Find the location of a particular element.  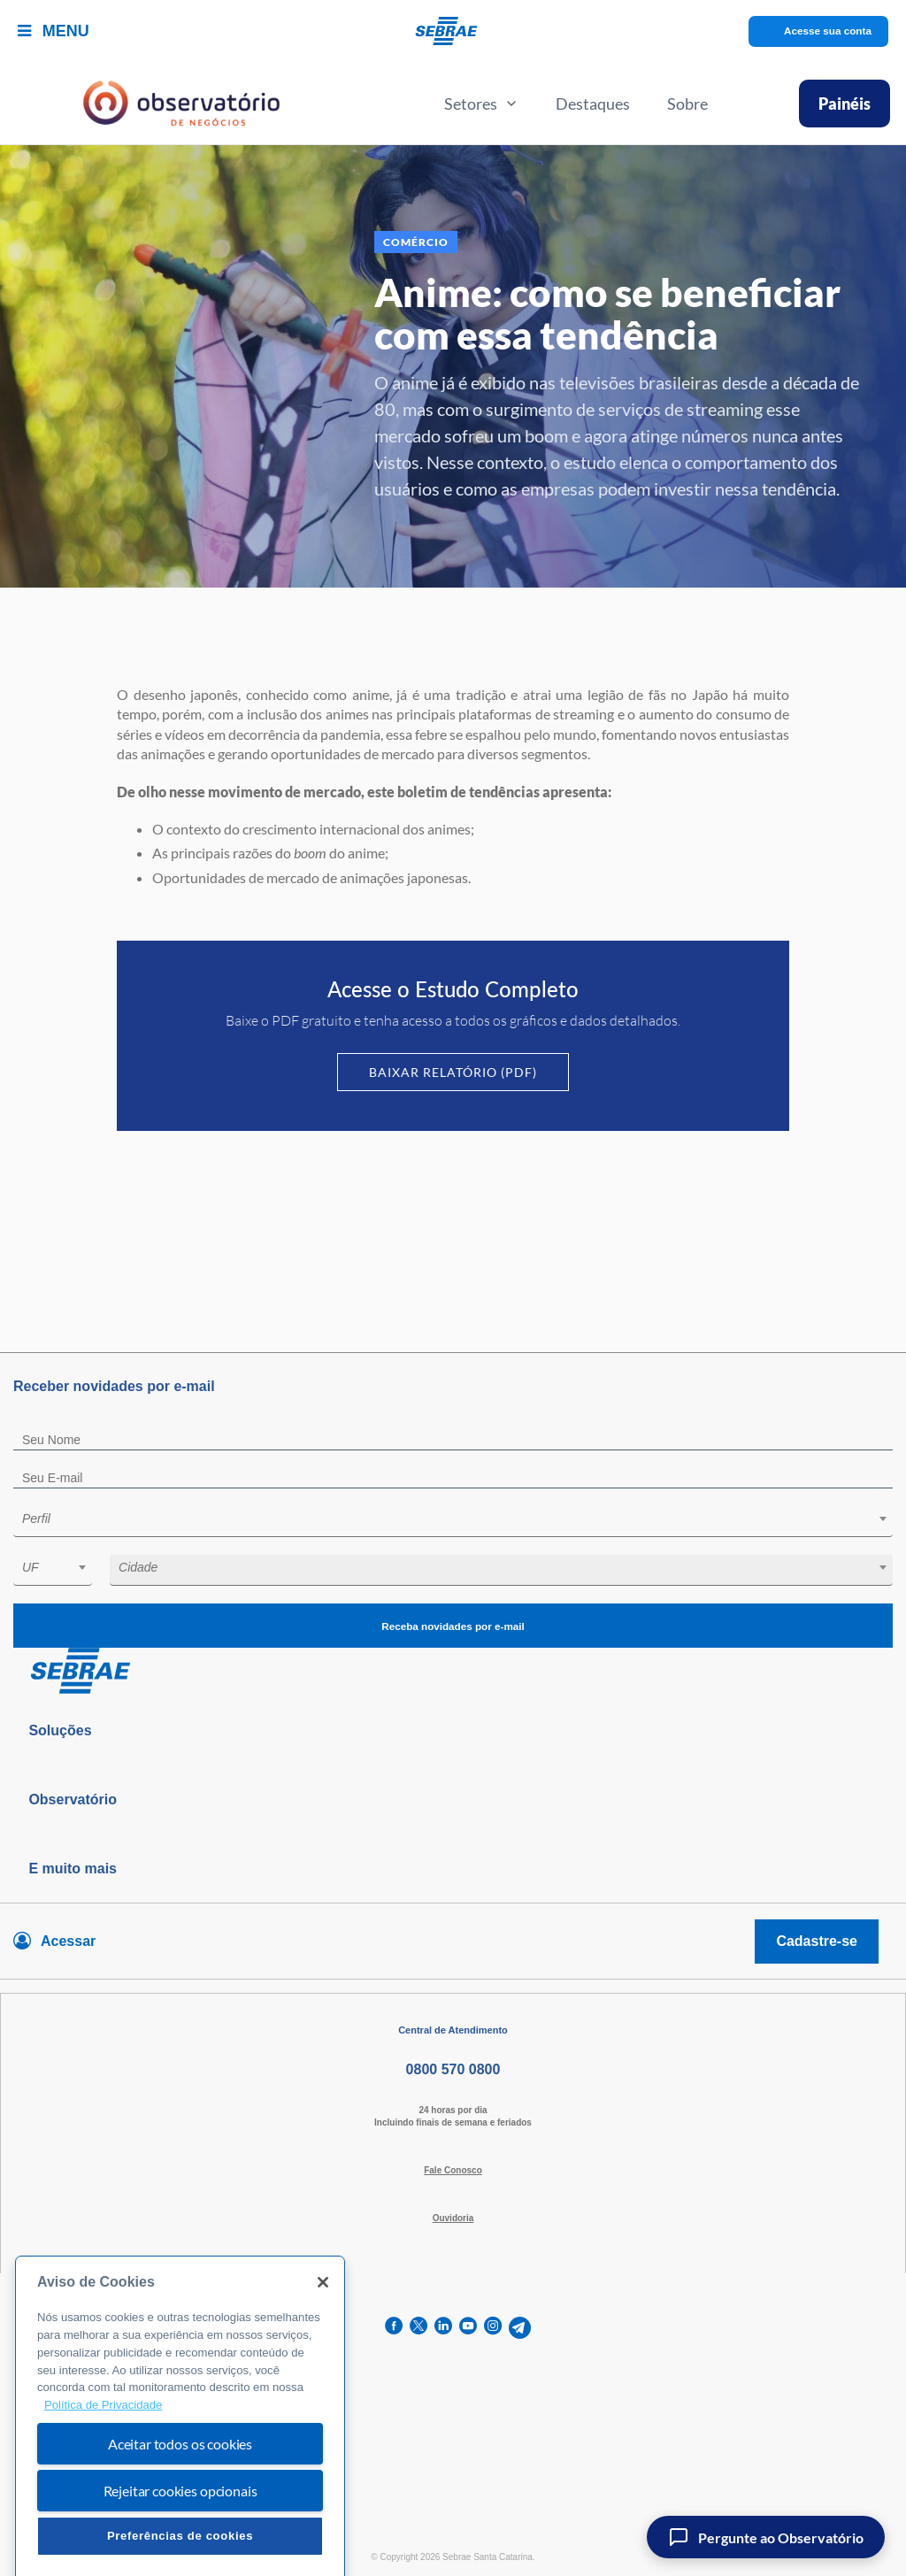

[linkedin] is located at coordinates (443, 2328).